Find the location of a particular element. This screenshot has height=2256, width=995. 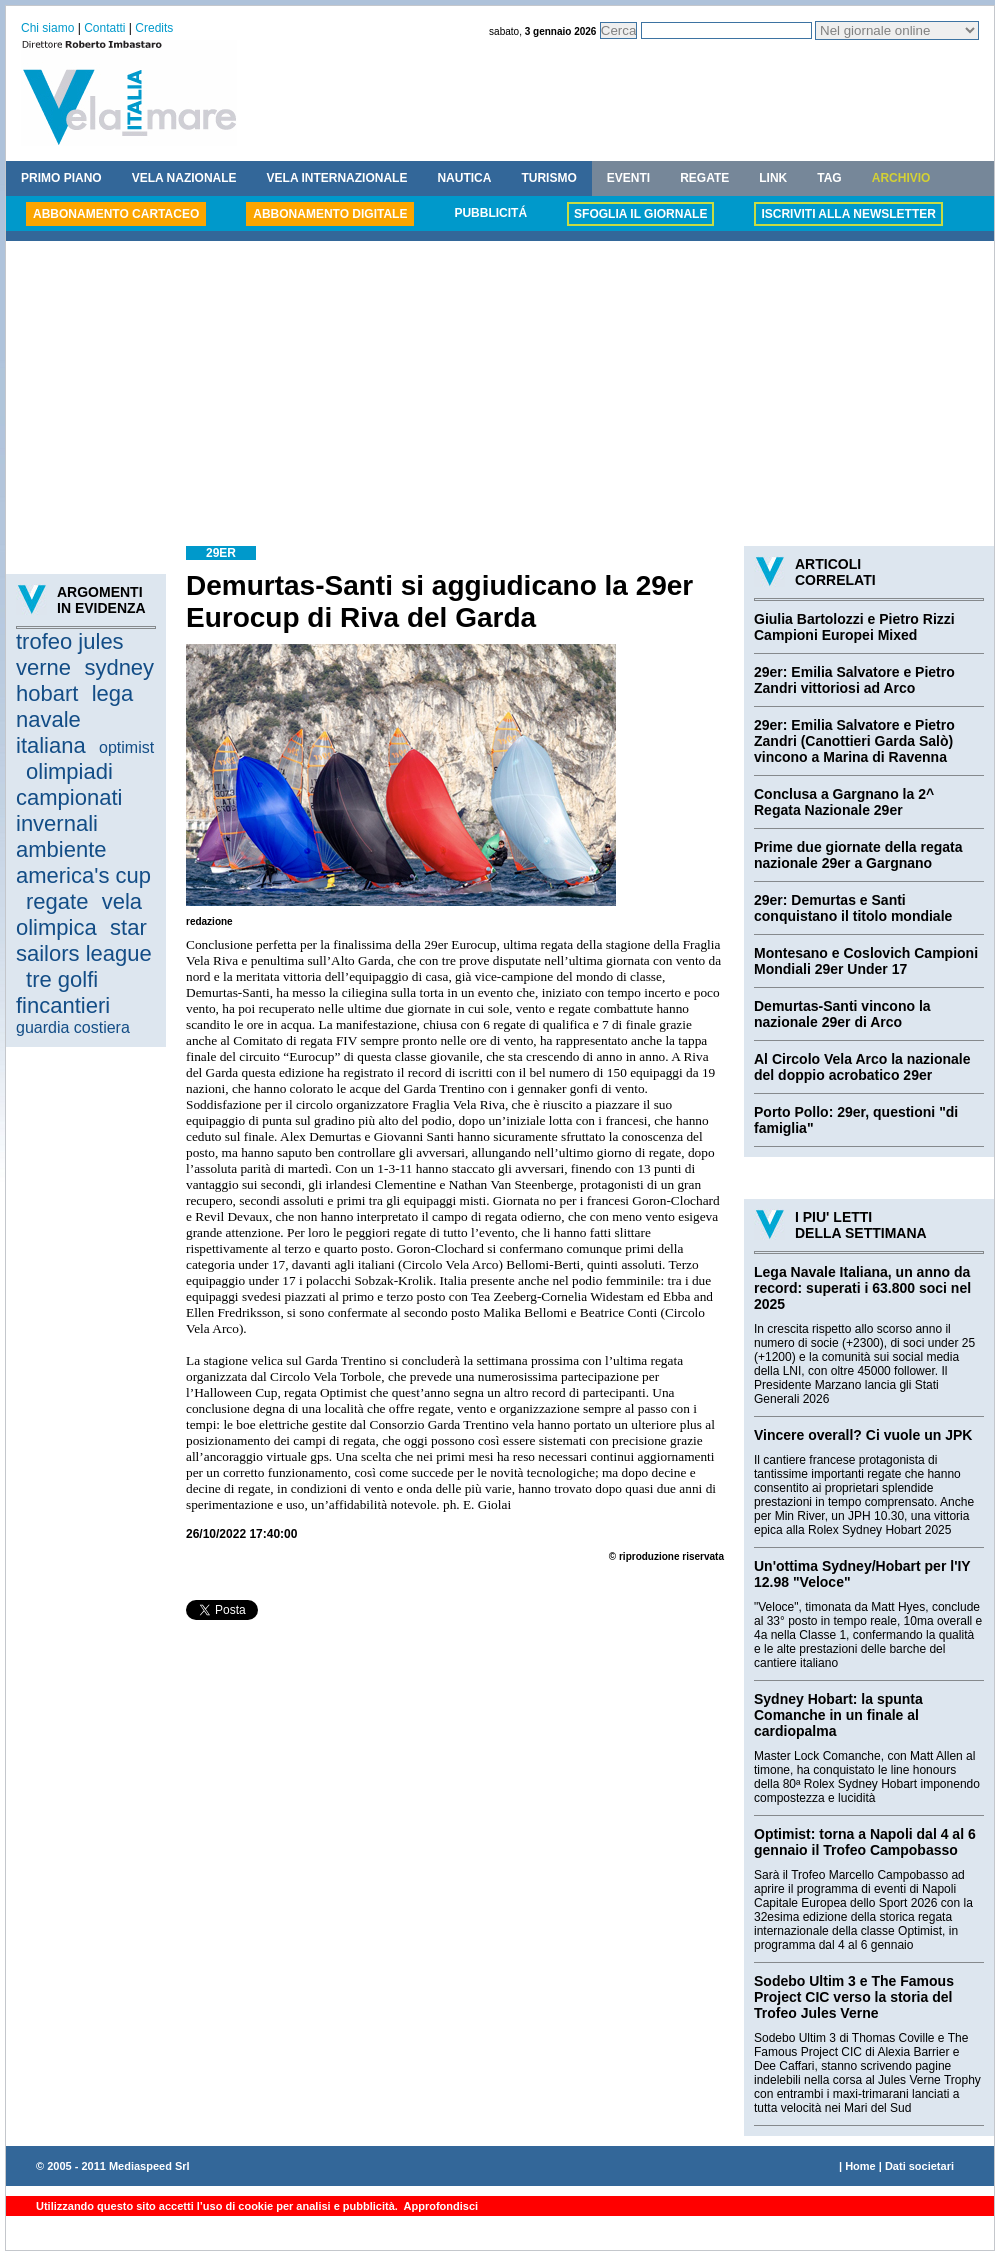

VELA NAZIONALE is located at coordinates (184, 178).